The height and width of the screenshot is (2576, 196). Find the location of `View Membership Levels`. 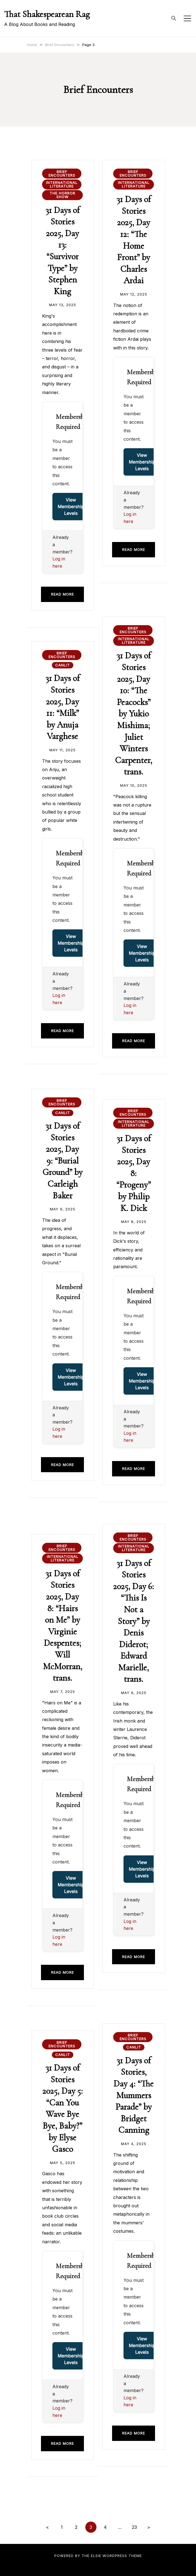

View Membership Levels is located at coordinates (71, 506).